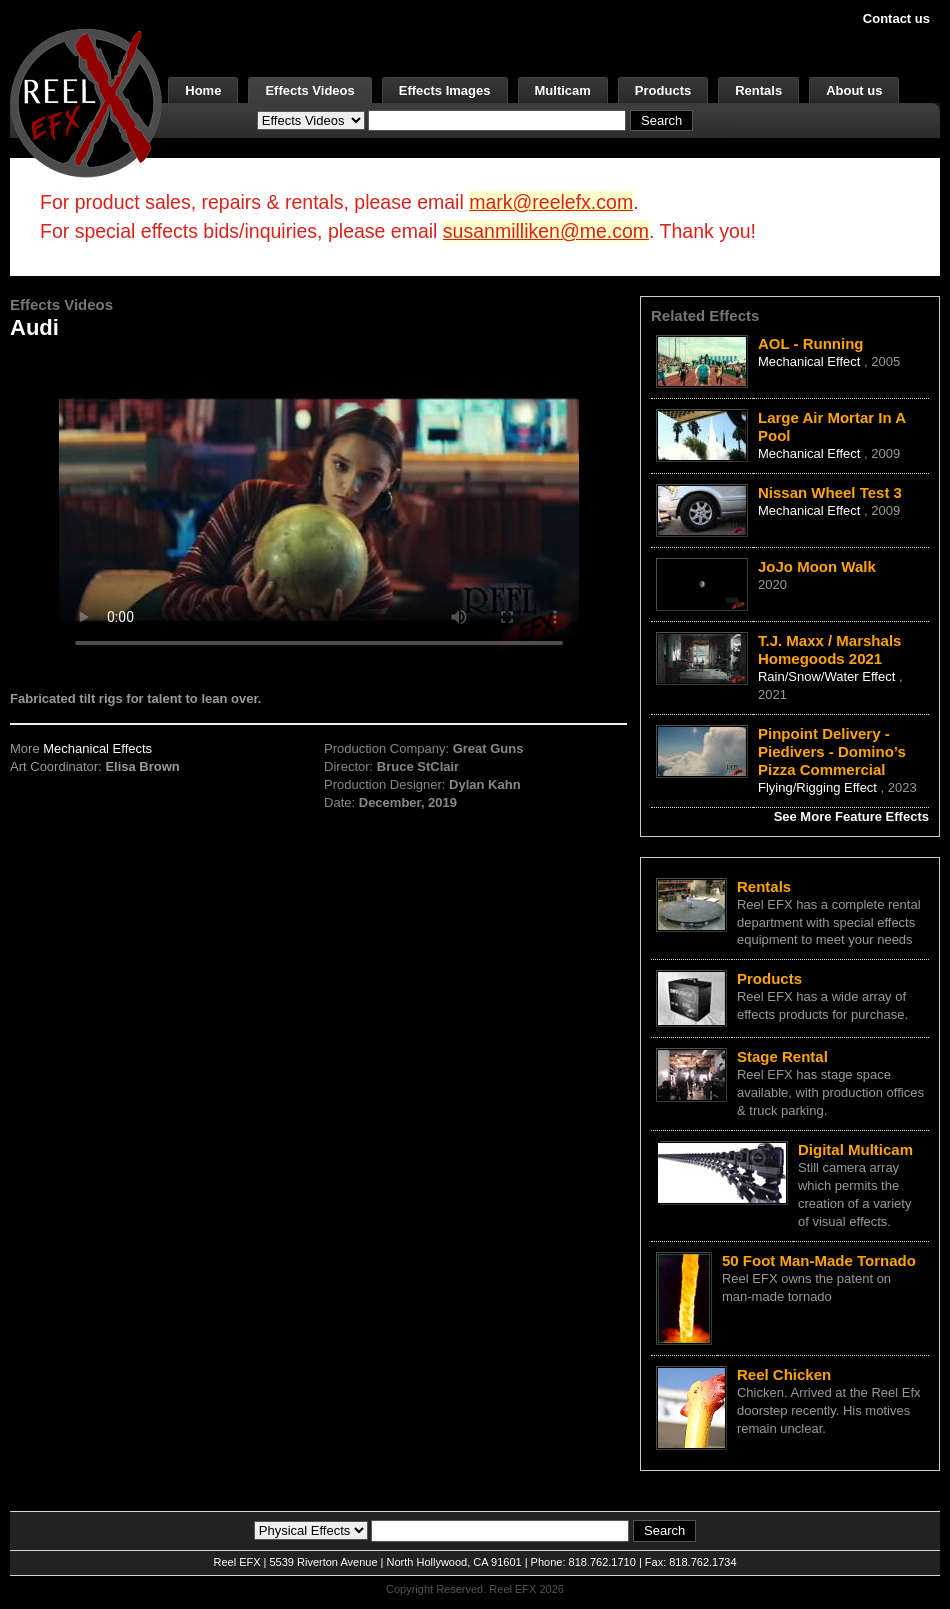 The width and height of the screenshot is (950, 1609). I want to click on Rentals, so click(758, 90).